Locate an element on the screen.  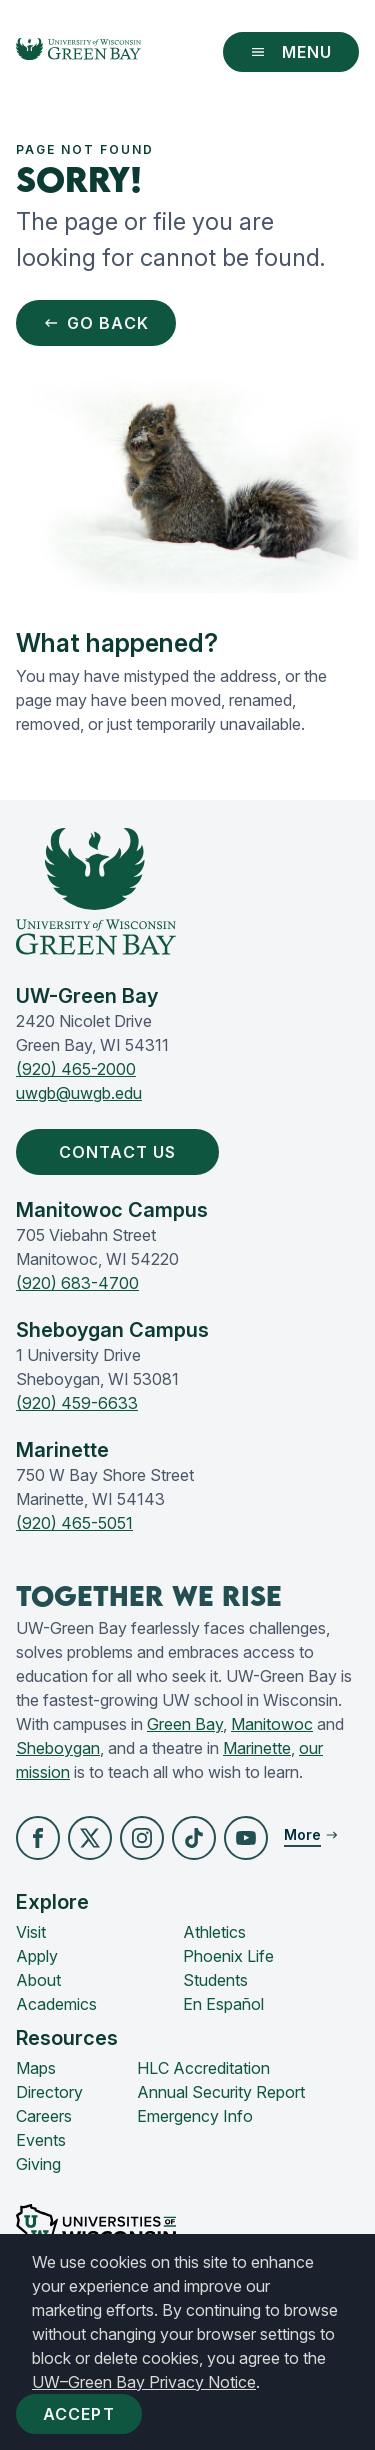
Visit is located at coordinates (31, 1932).